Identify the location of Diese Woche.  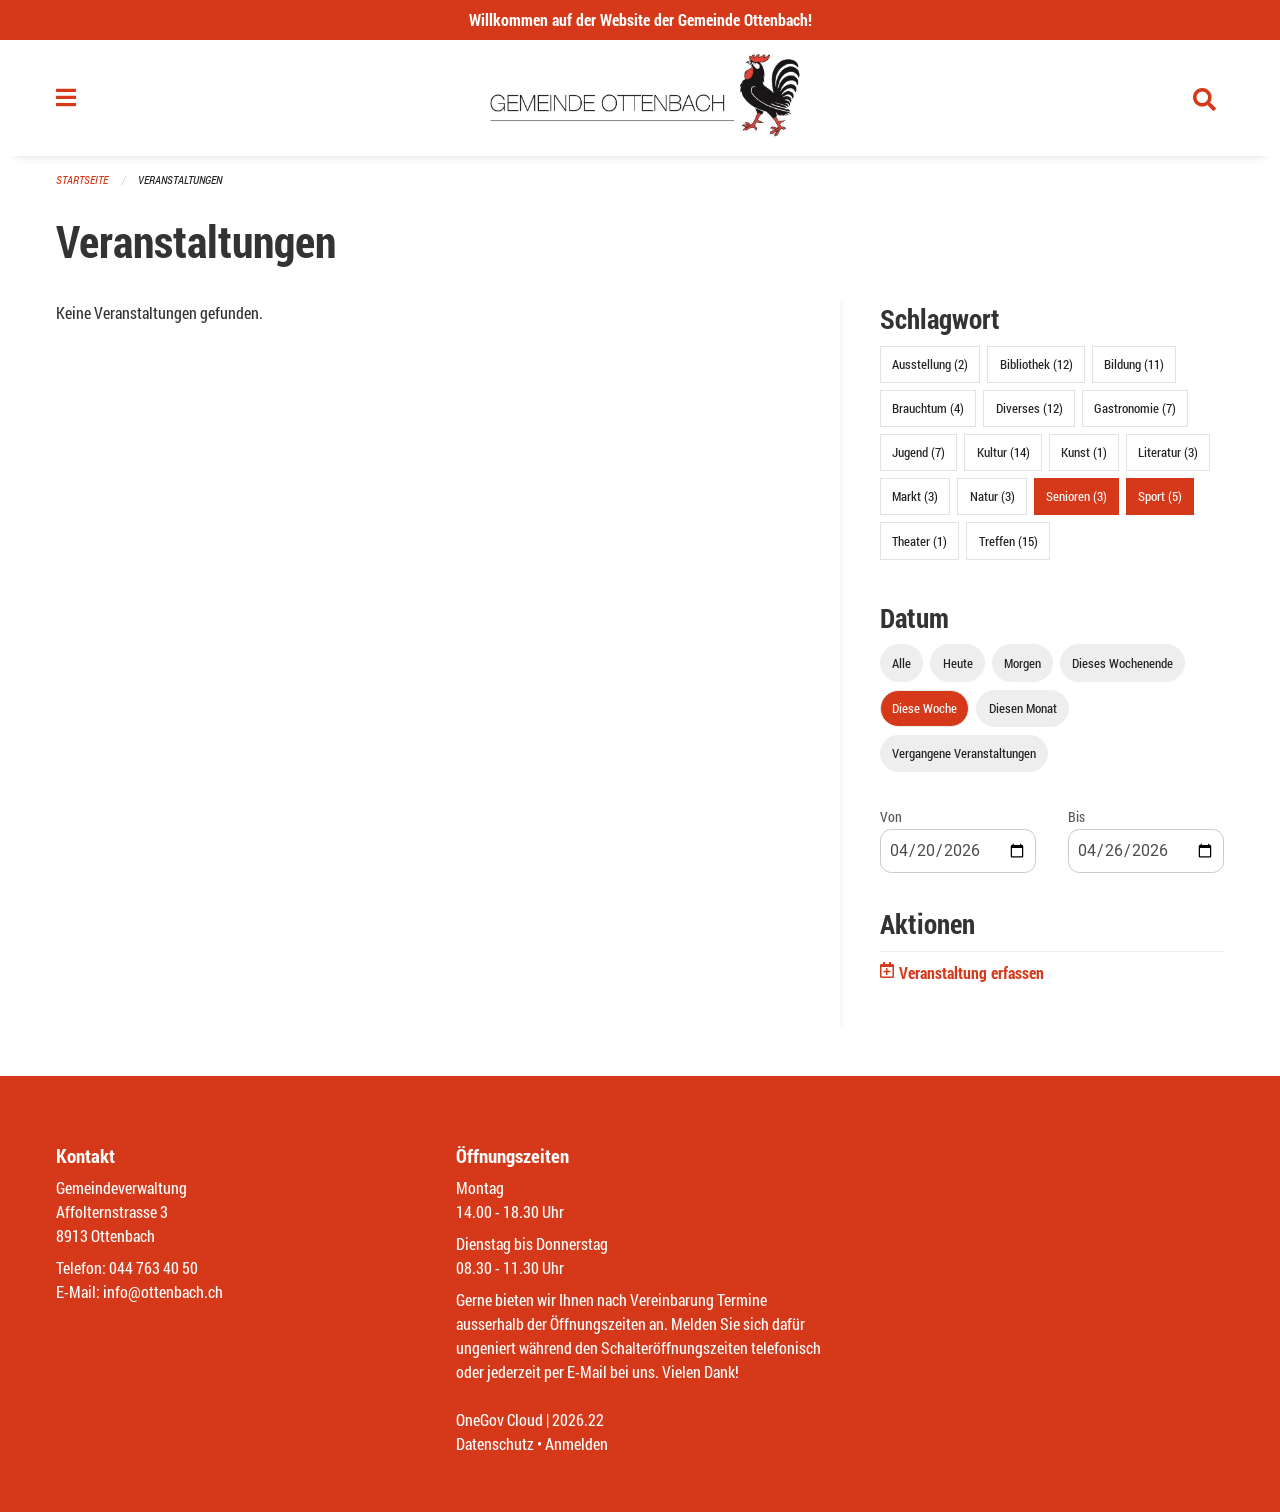
(924, 708).